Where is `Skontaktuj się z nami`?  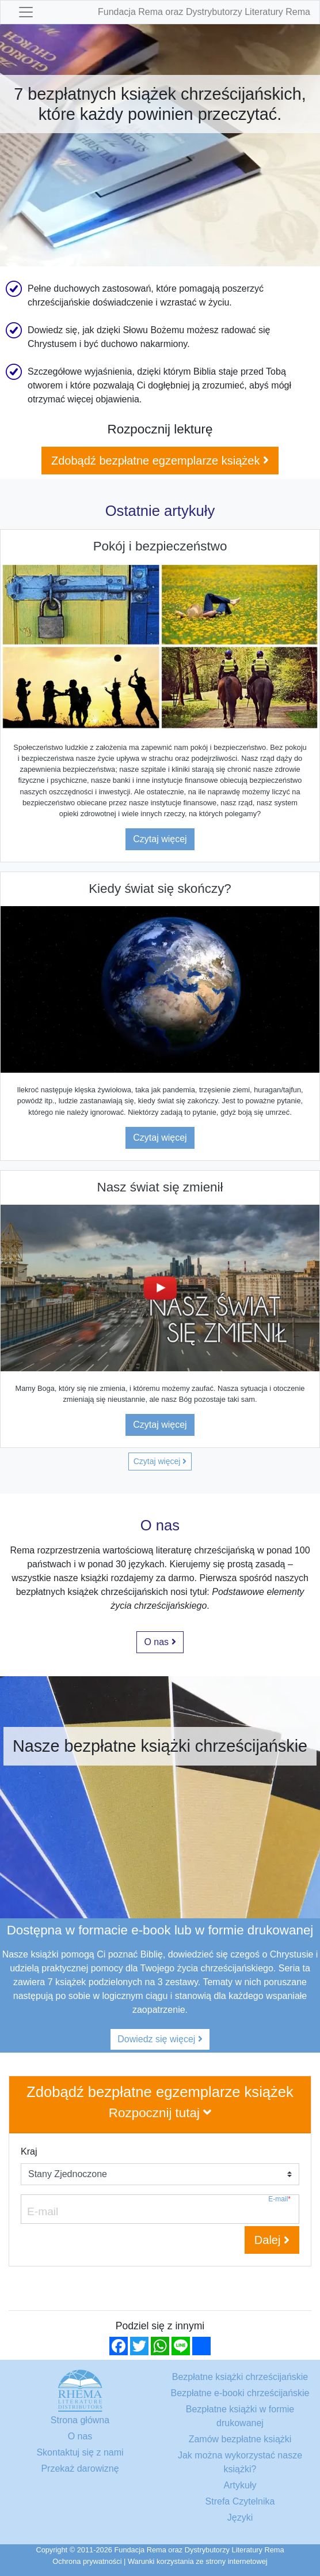 Skontaktuj się z nami is located at coordinates (79, 2452).